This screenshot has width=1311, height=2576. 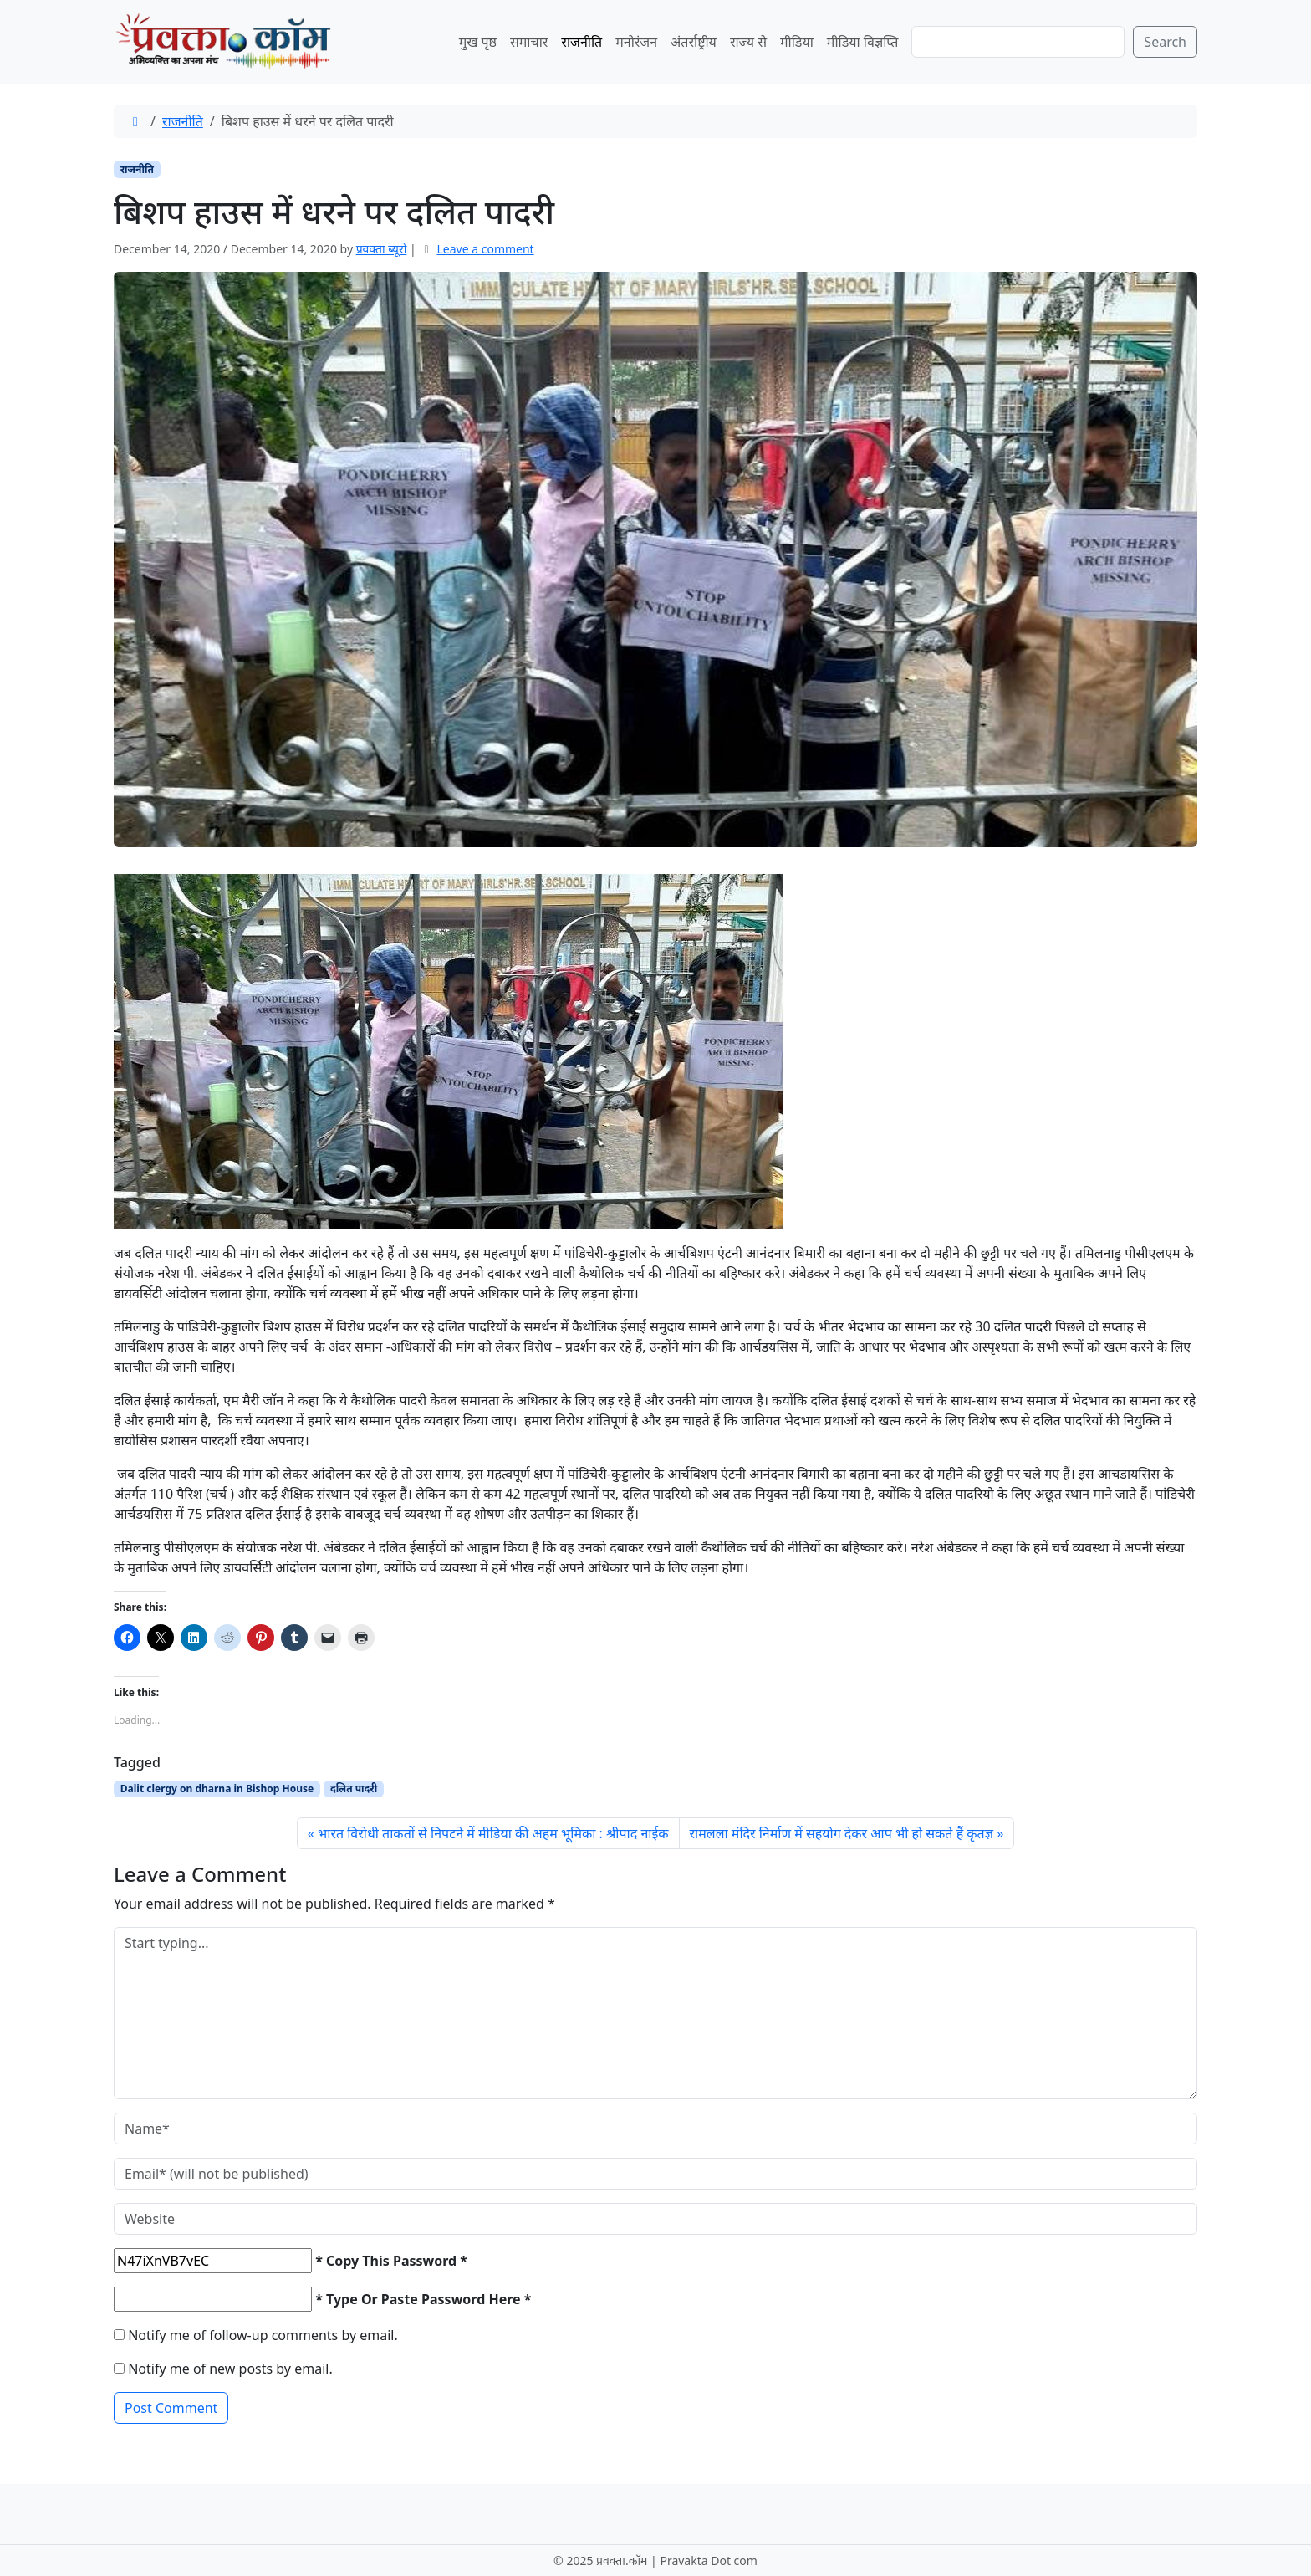 What do you see at coordinates (478, 42) in the screenshot?
I see `मुख पृष्ठ` at bounding box center [478, 42].